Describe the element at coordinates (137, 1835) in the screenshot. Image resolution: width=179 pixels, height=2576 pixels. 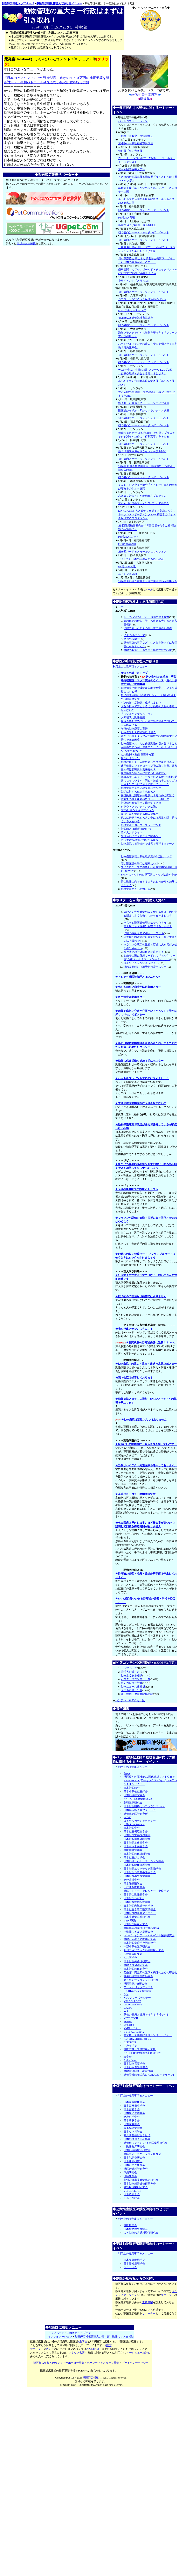
I see `日本獣医腎泌尿器学会` at that location.